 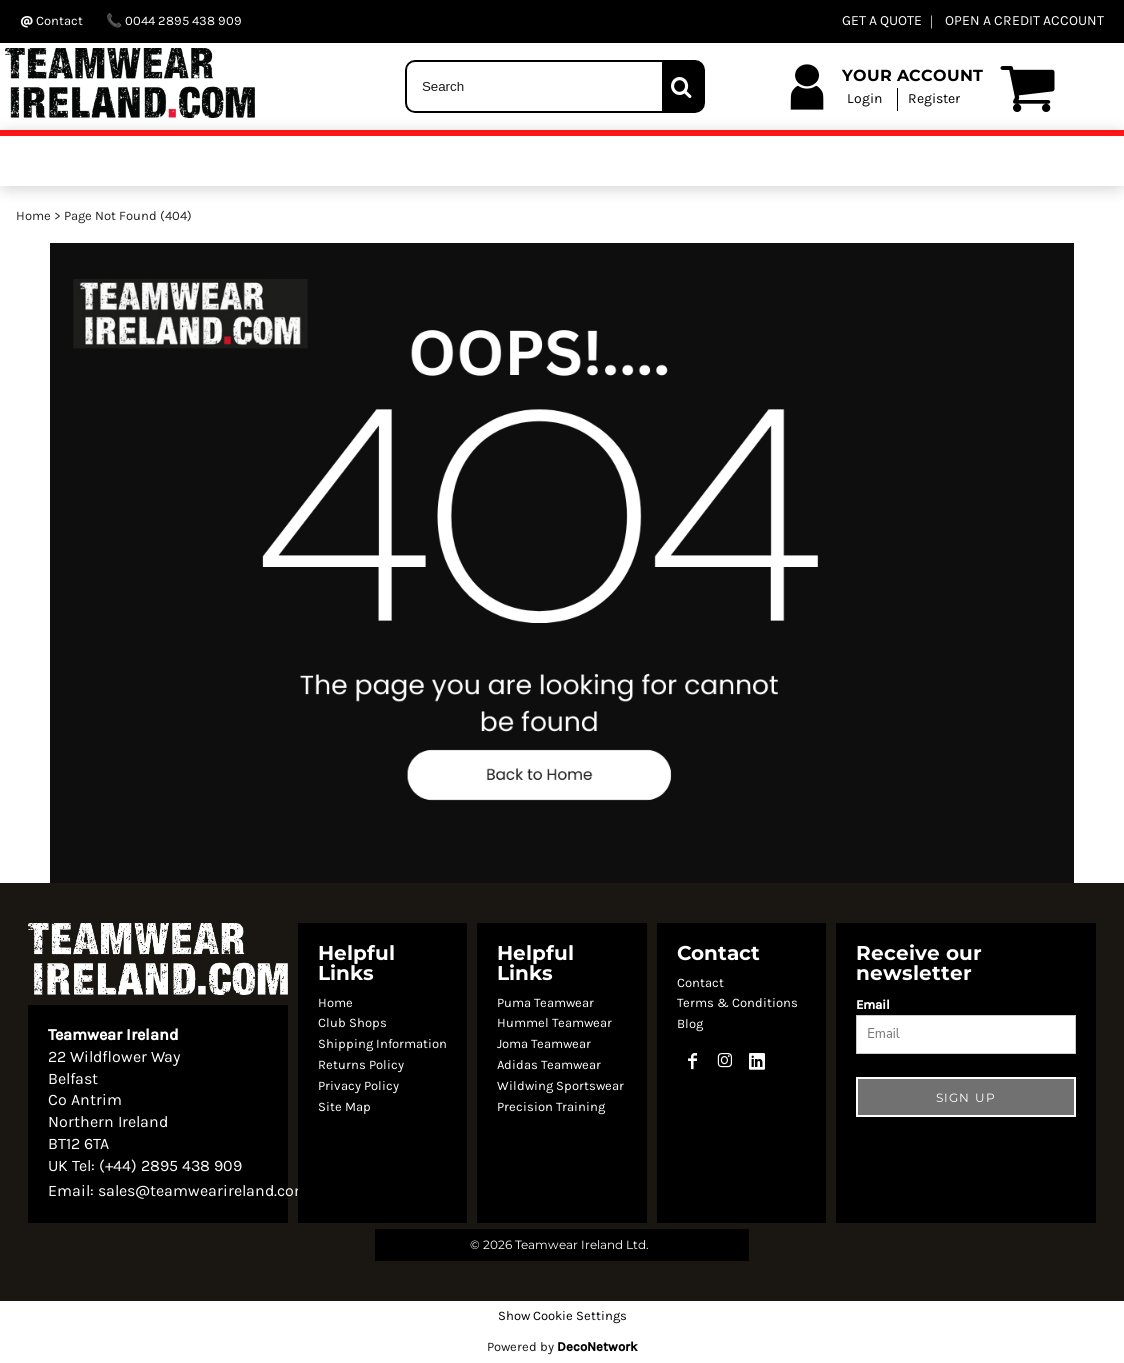 I want to click on Returns Policy, so click(x=361, y=1064).